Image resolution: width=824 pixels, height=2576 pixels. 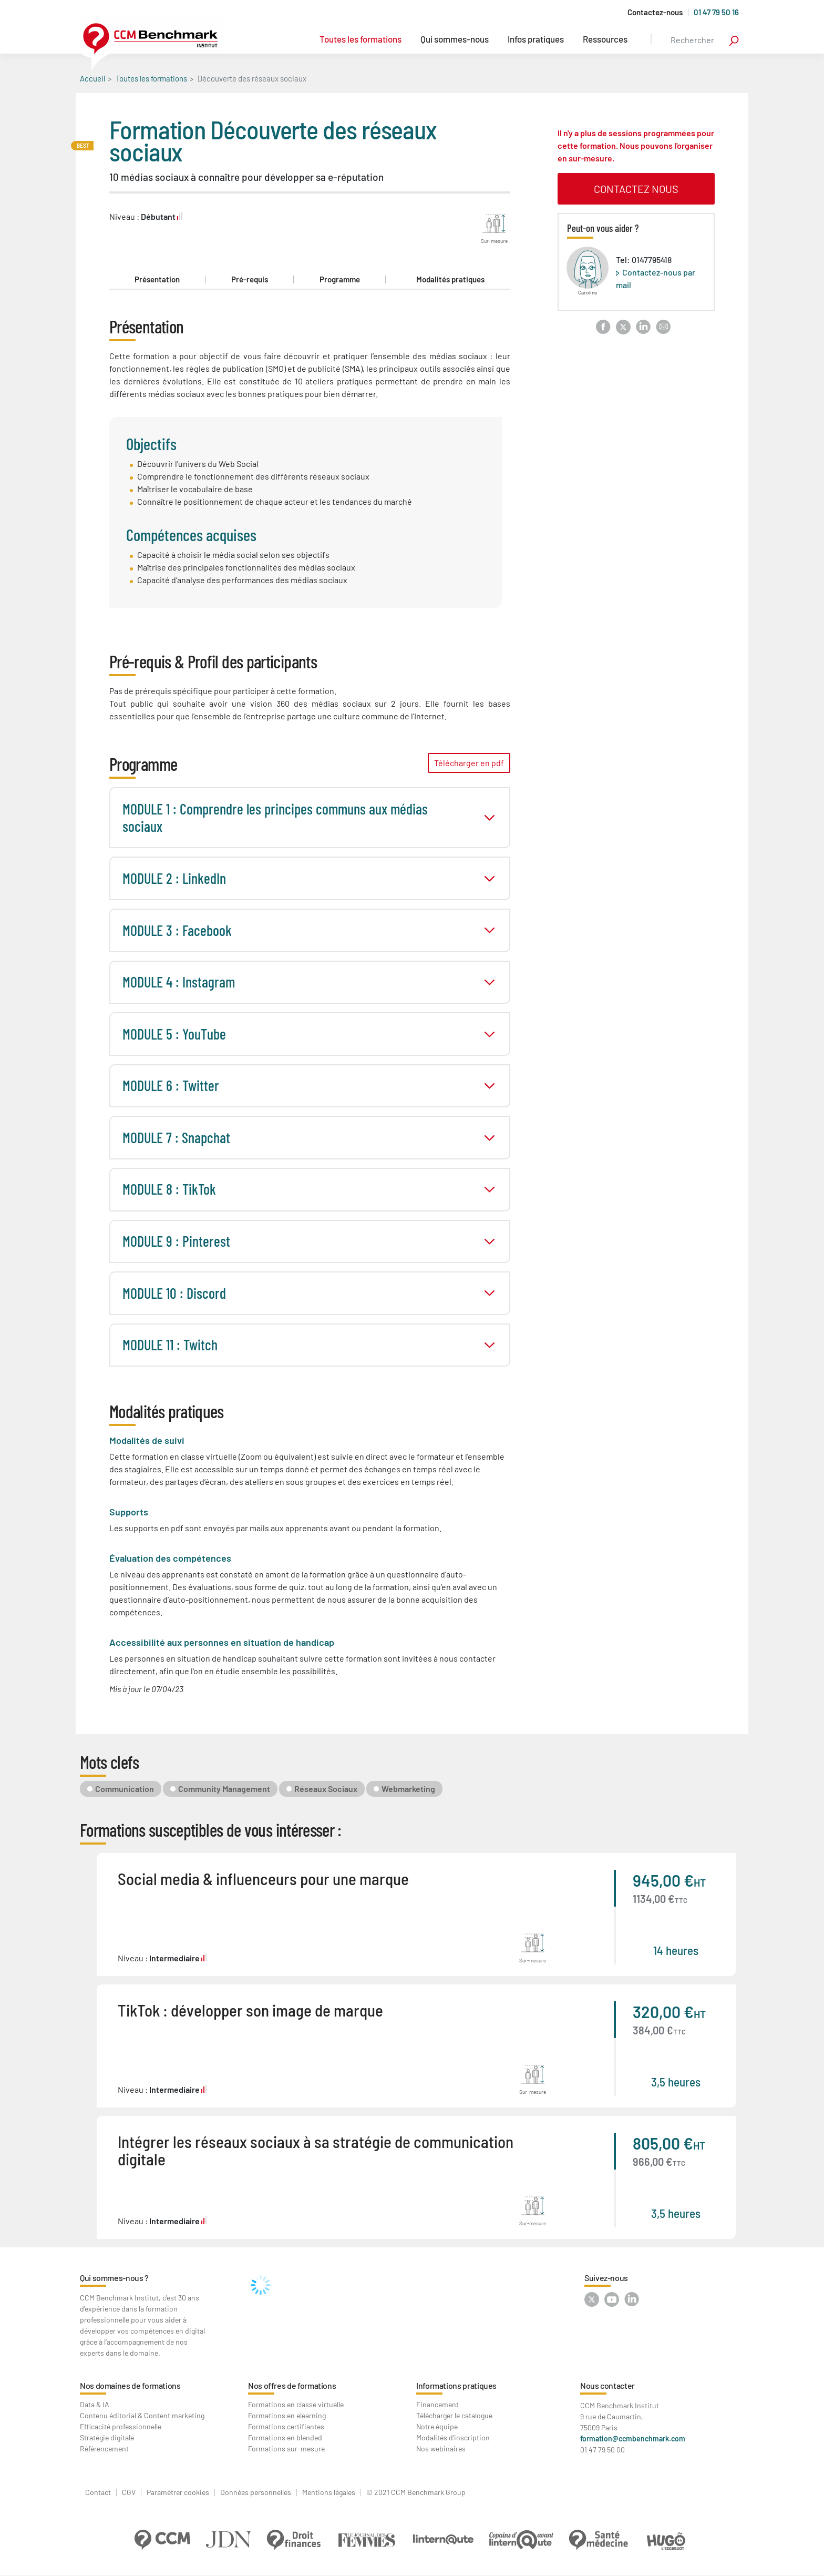 I want to click on formation@ccmbenchmark.com, so click(x=632, y=2438).